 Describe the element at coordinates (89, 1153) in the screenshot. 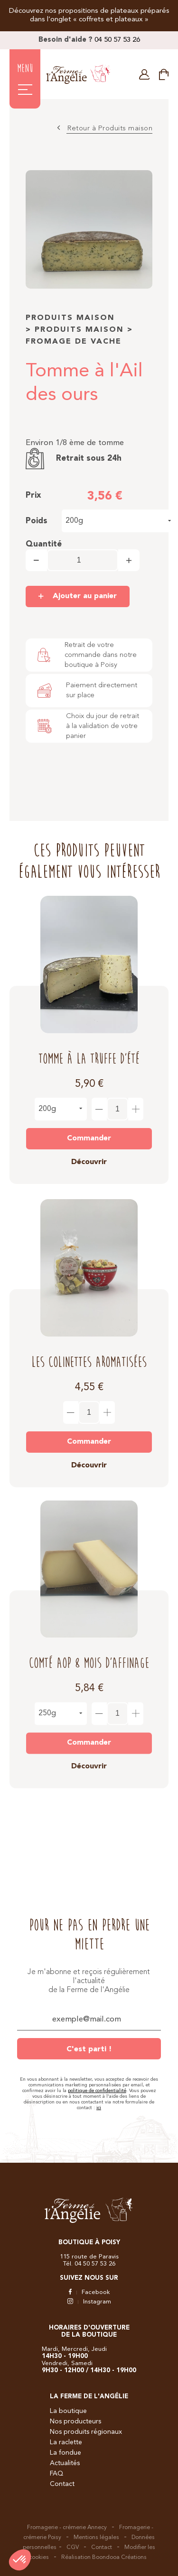

I see `Découvrir` at that location.